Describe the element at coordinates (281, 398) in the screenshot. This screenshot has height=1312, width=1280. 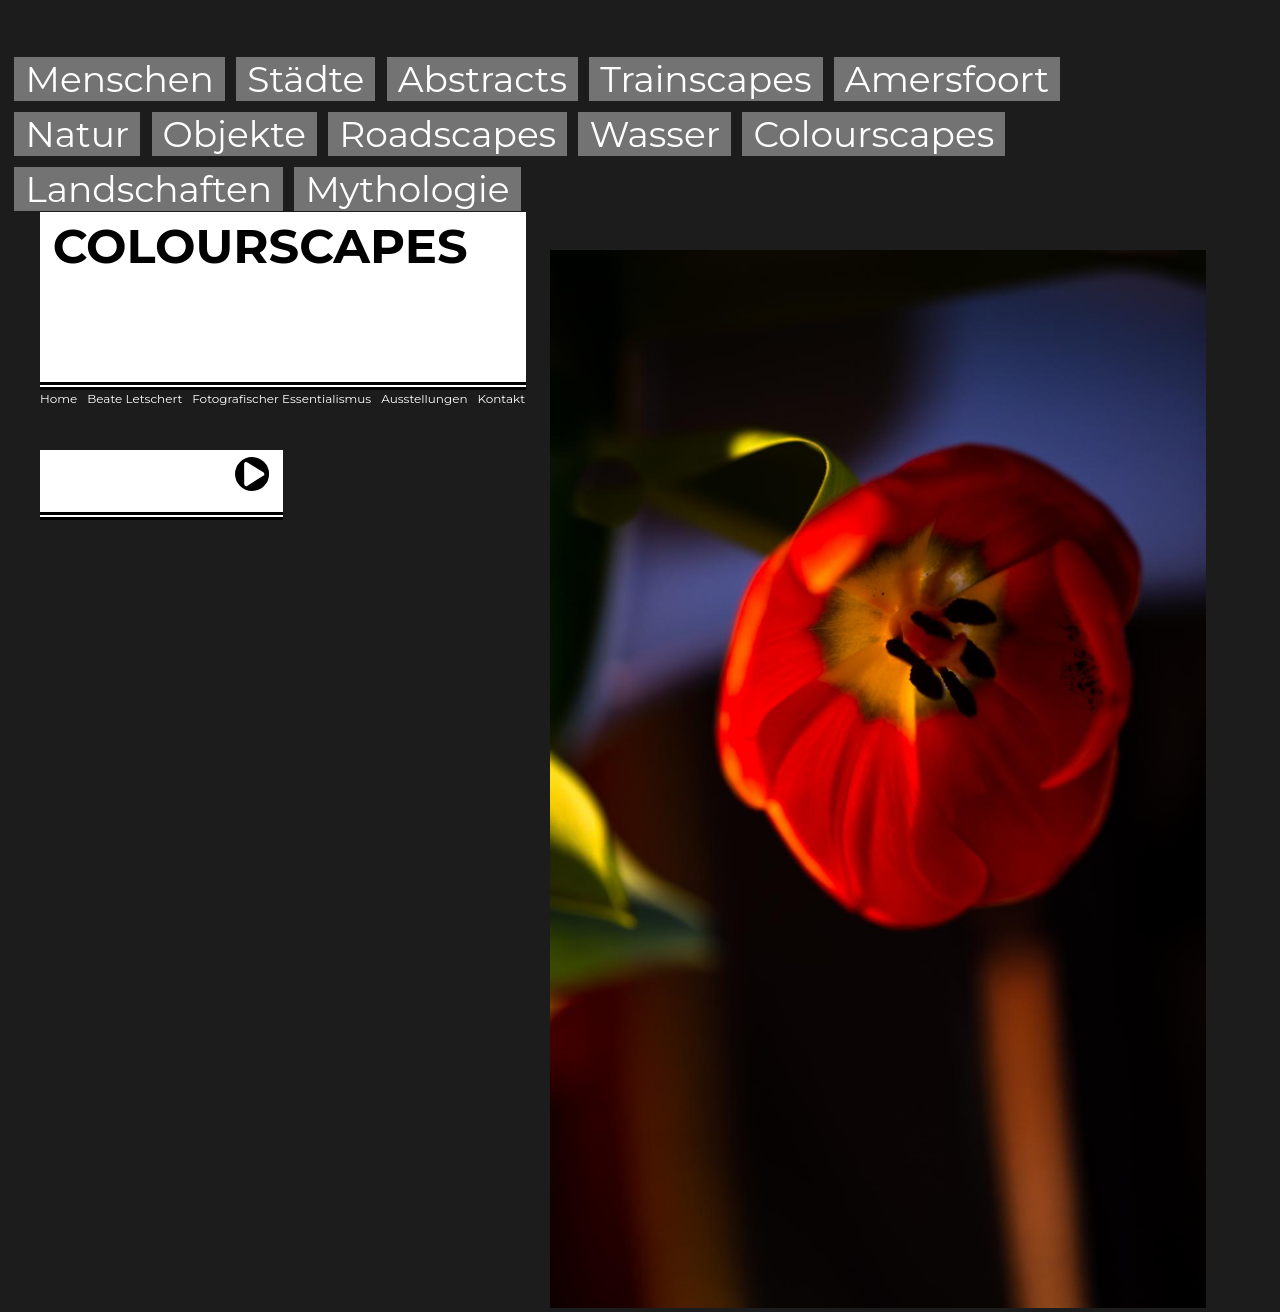
I see `Fotografischer Essentialismus` at that location.